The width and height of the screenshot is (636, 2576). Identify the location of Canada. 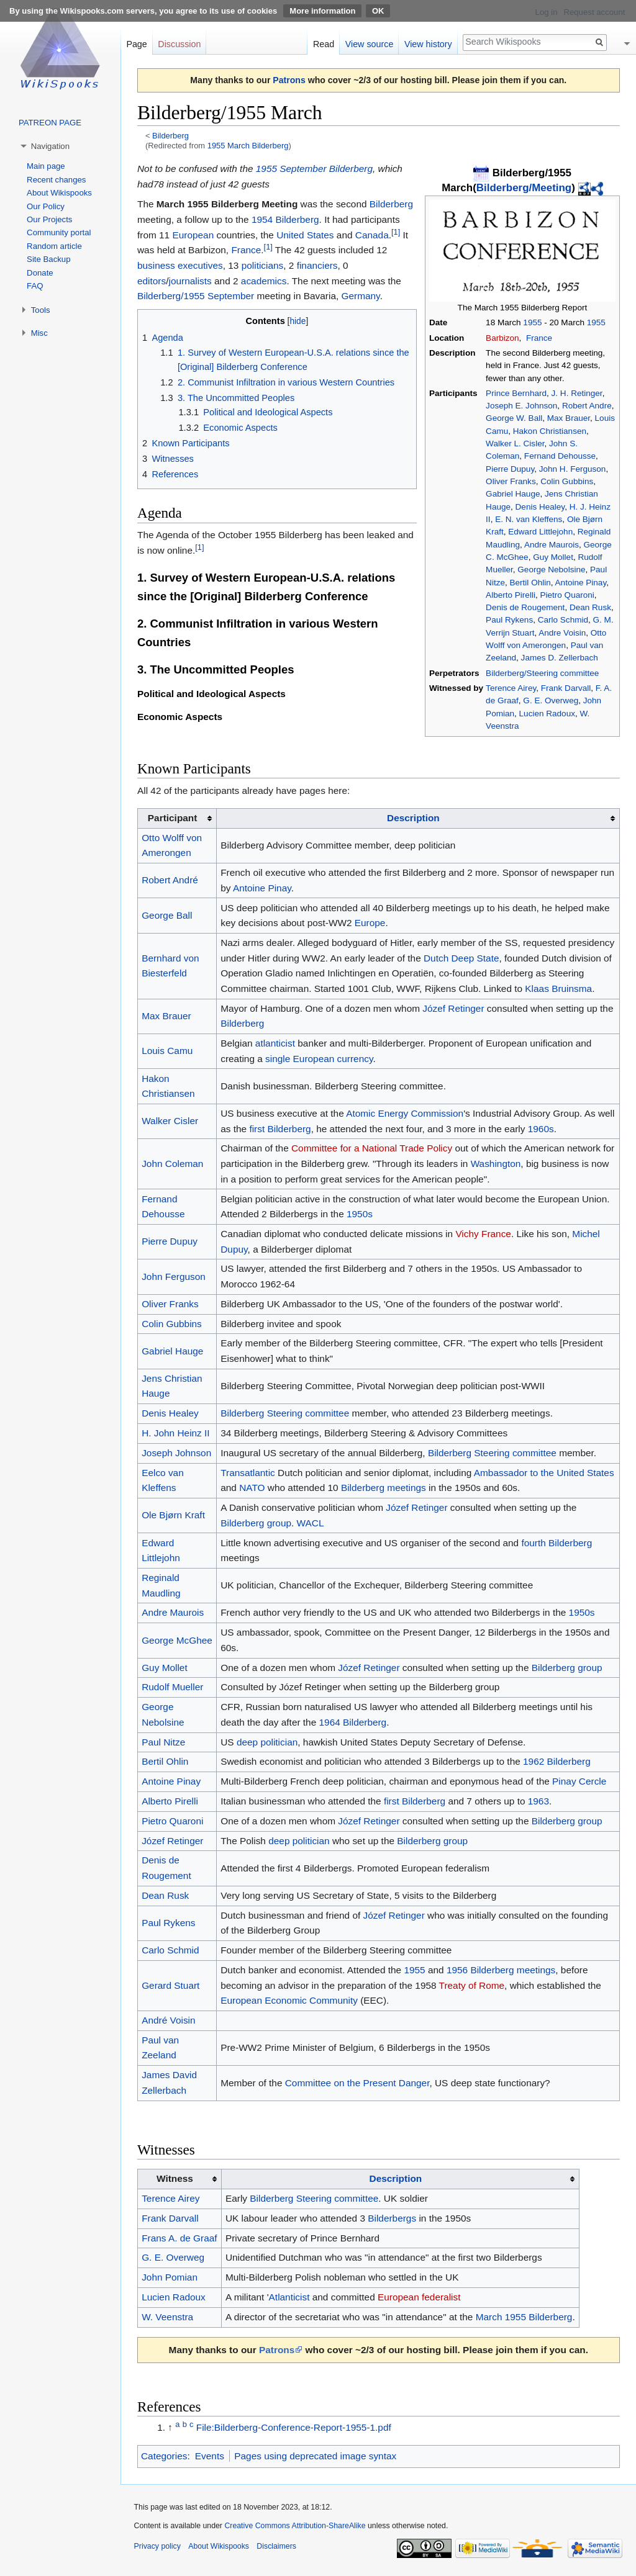
(372, 235).